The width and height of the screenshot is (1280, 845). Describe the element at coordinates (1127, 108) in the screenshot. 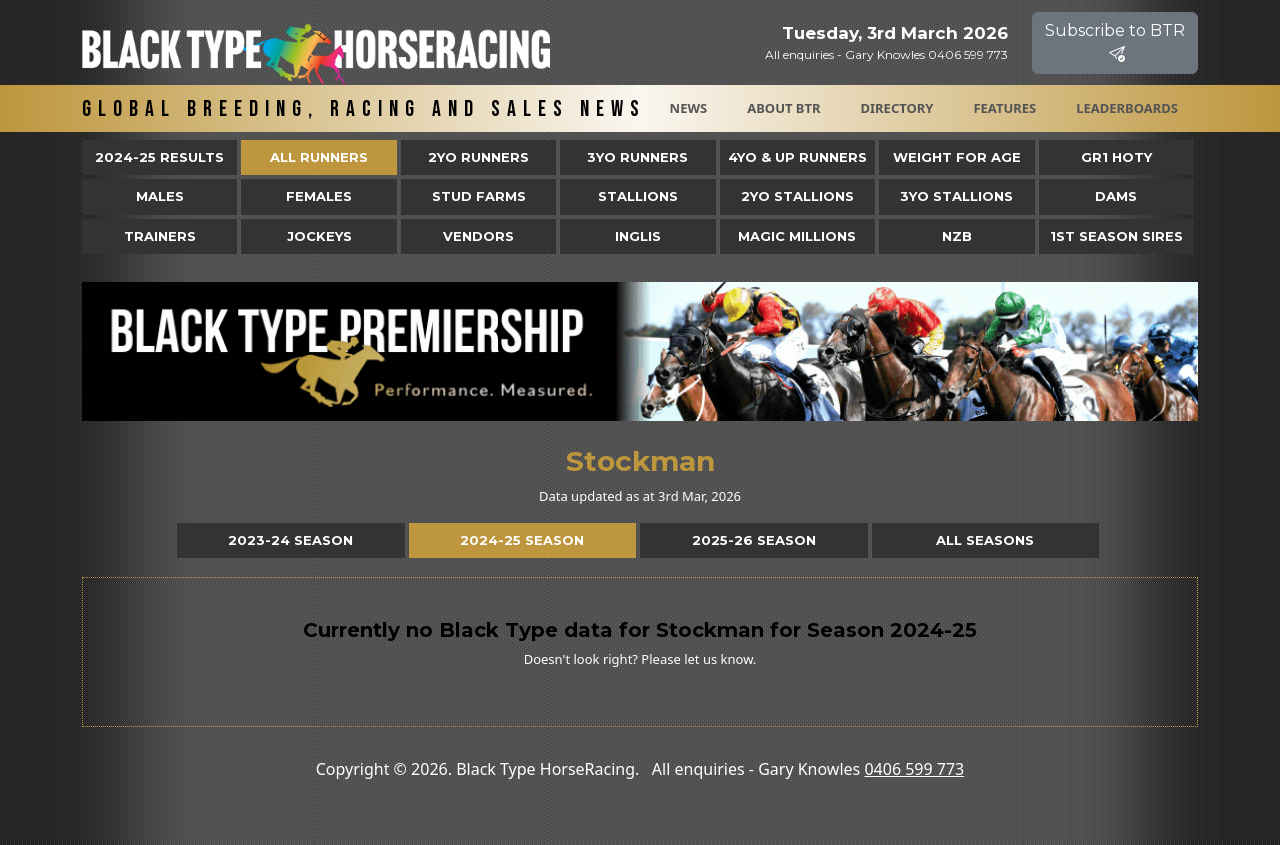

I see `Leaderboards` at that location.